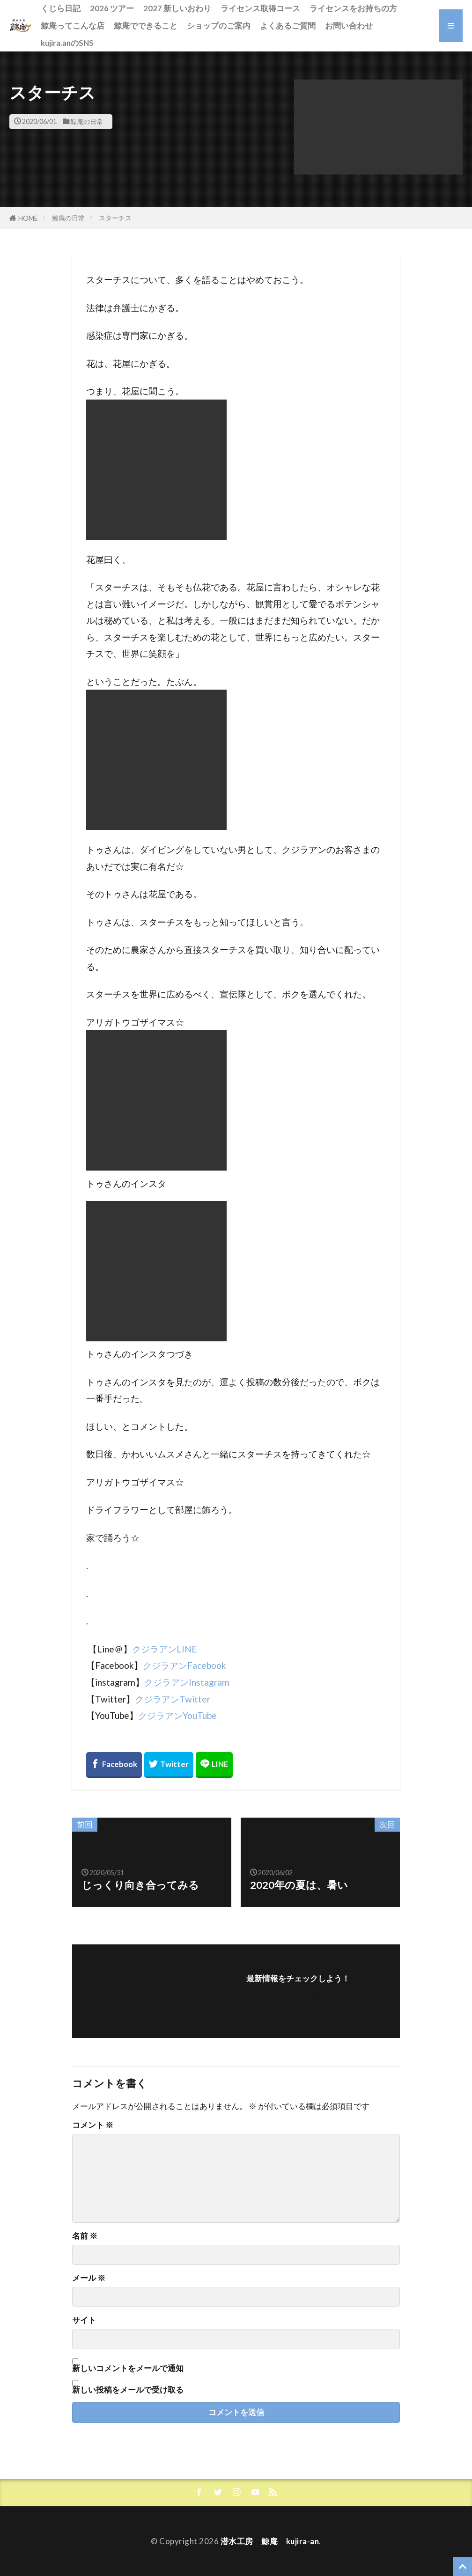 The image size is (472, 2576). What do you see at coordinates (86, 121) in the screenshot?
I see `鯨庵の日常` at bounding box center [86, 121].